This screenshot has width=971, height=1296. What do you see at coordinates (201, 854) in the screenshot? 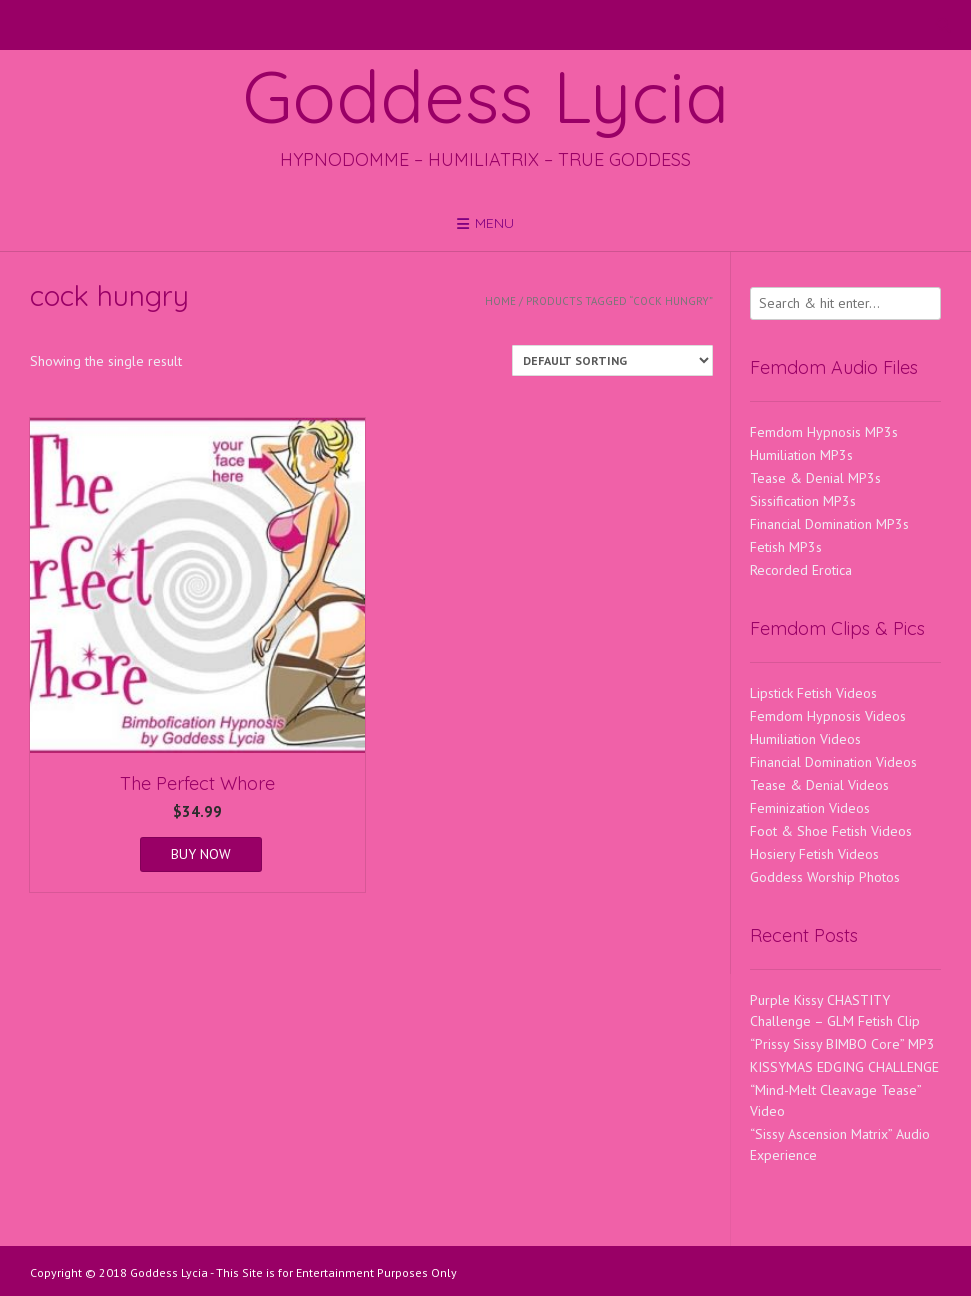
I see `BUY NOW` at bounding box center [201, 854].